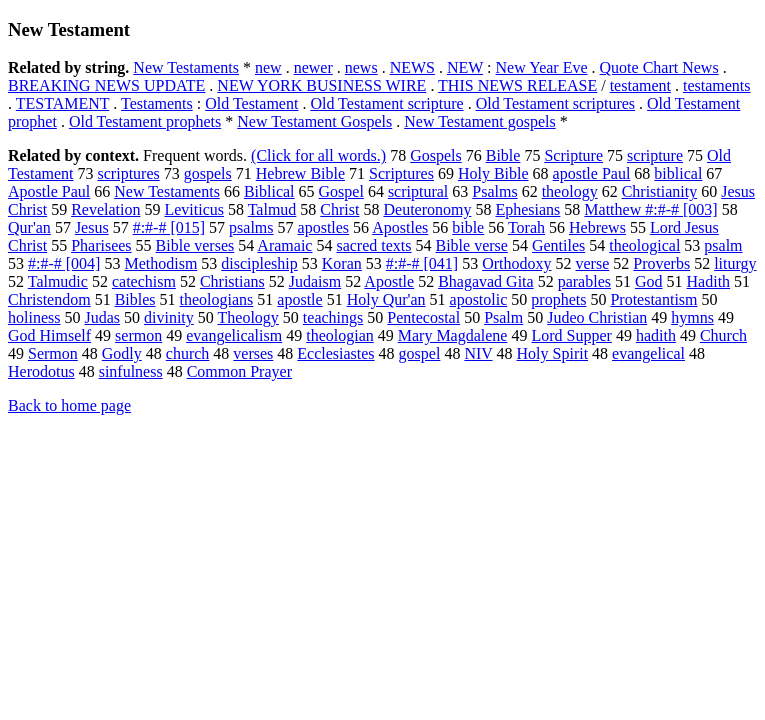  Describe the element at coordinates (342, 263) in the screenshot. I see `Koran` at that location.